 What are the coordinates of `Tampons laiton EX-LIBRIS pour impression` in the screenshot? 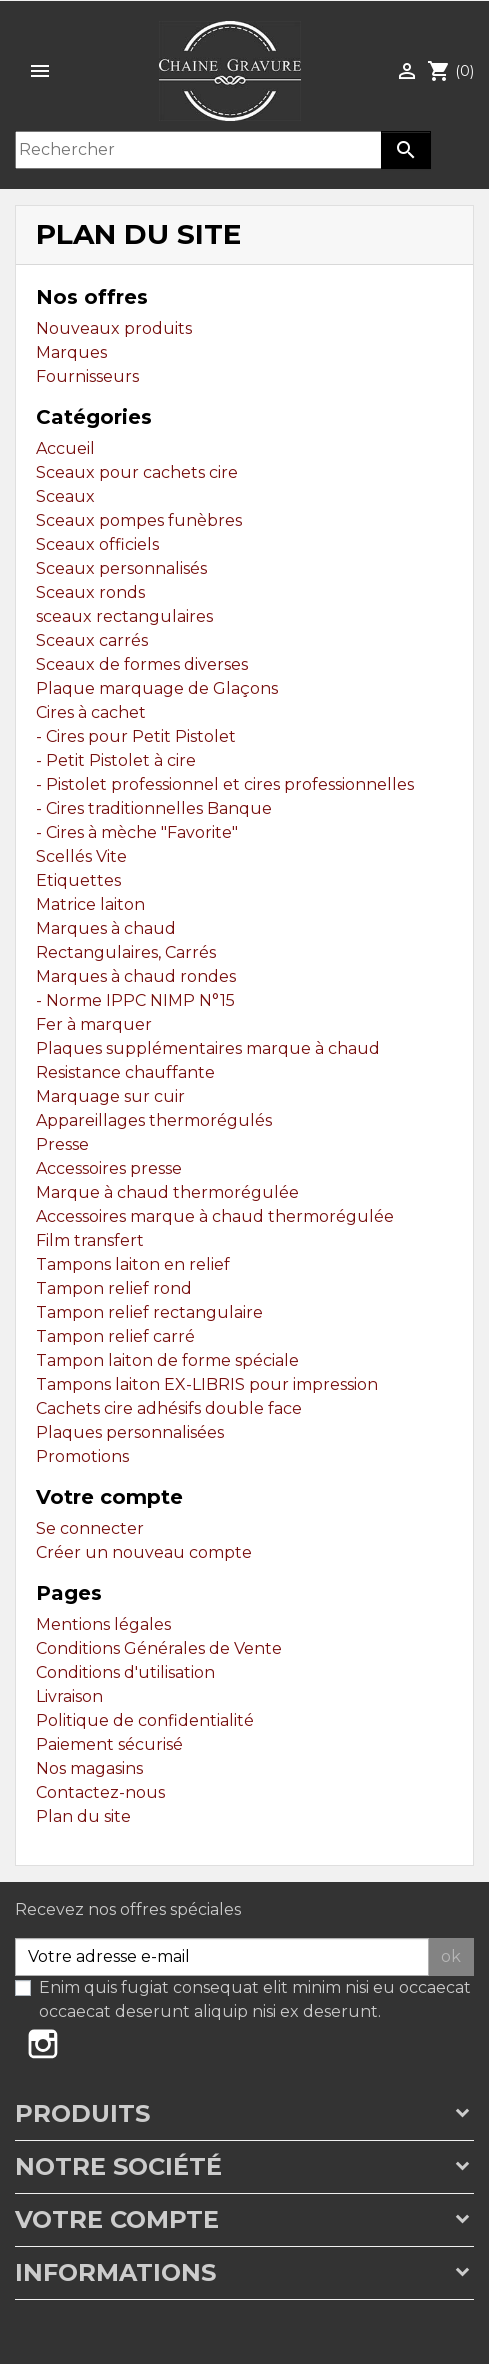 It's located at (207, 1384).